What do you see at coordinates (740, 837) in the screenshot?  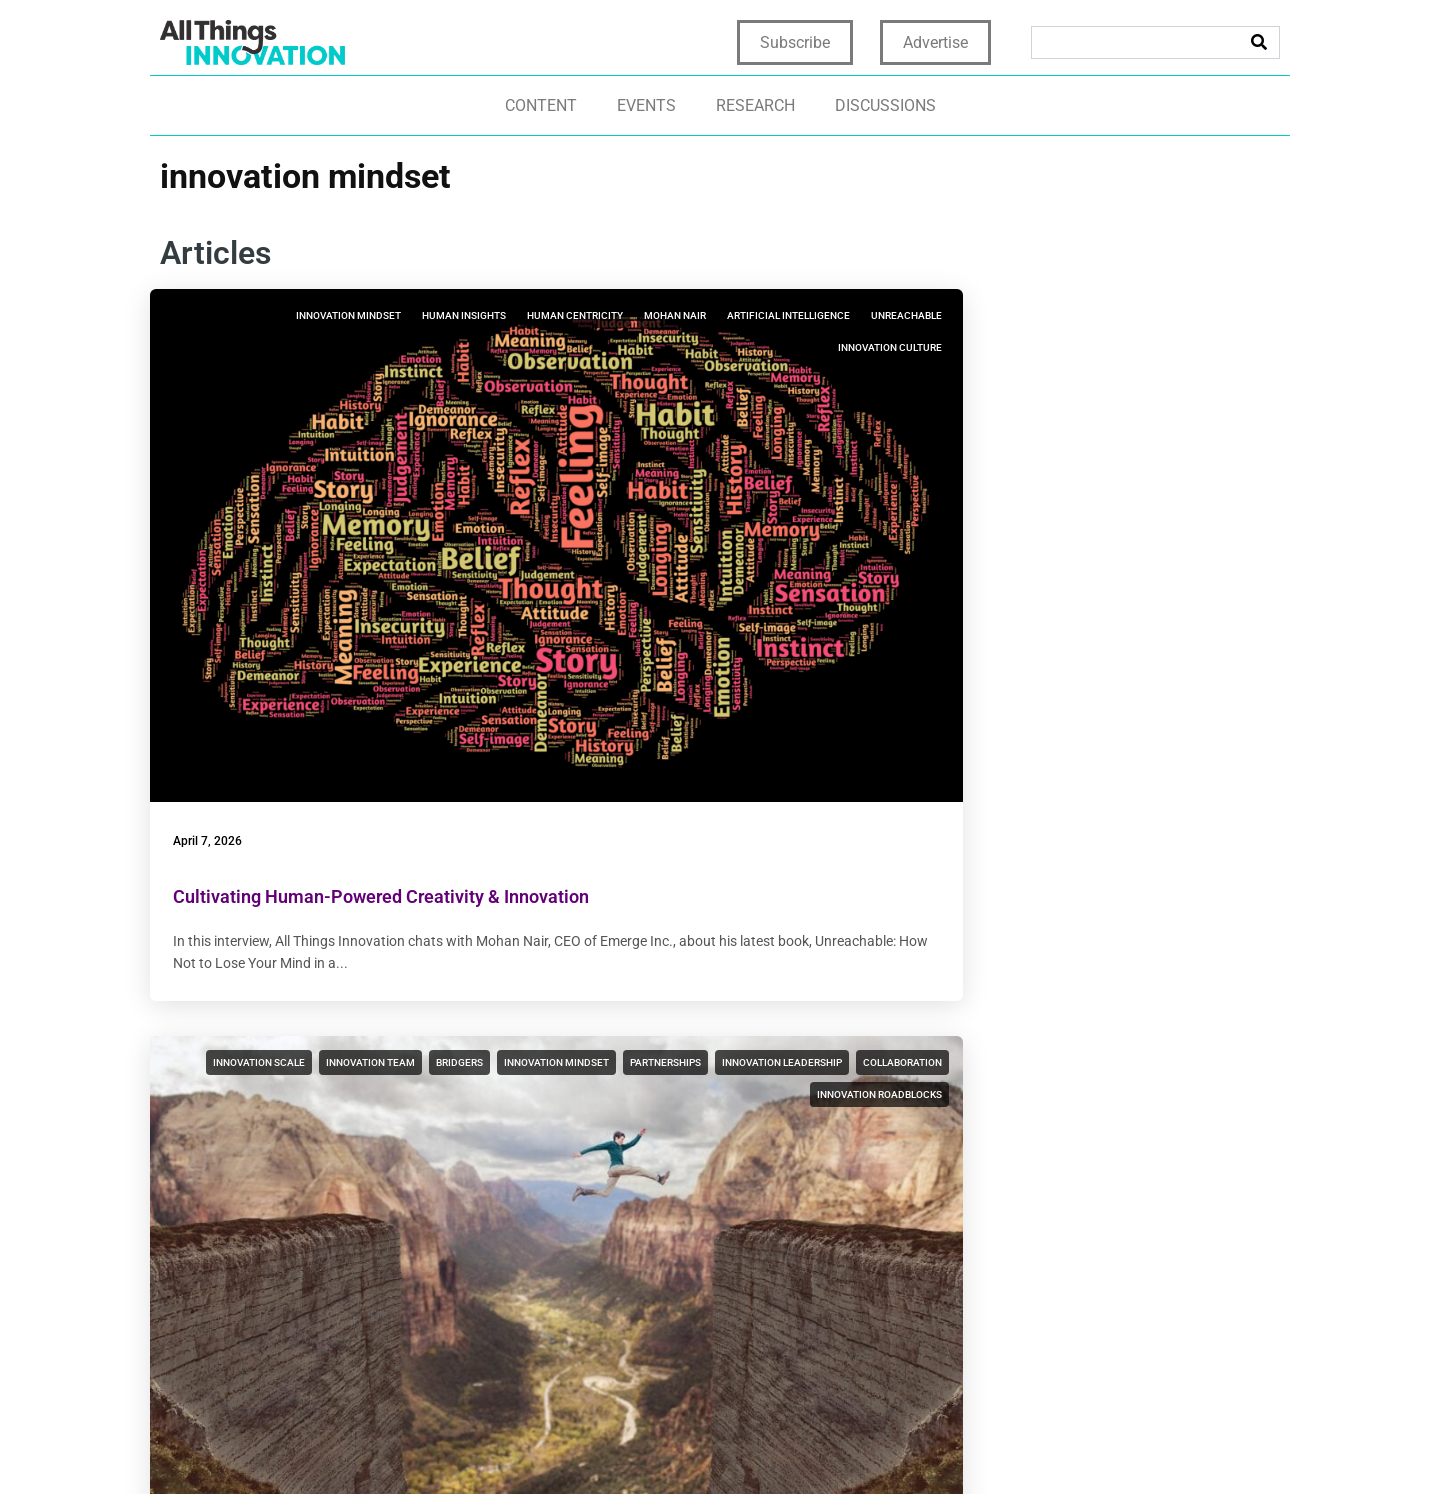 I see `innovation discovery` at bounding box center [740, 837].